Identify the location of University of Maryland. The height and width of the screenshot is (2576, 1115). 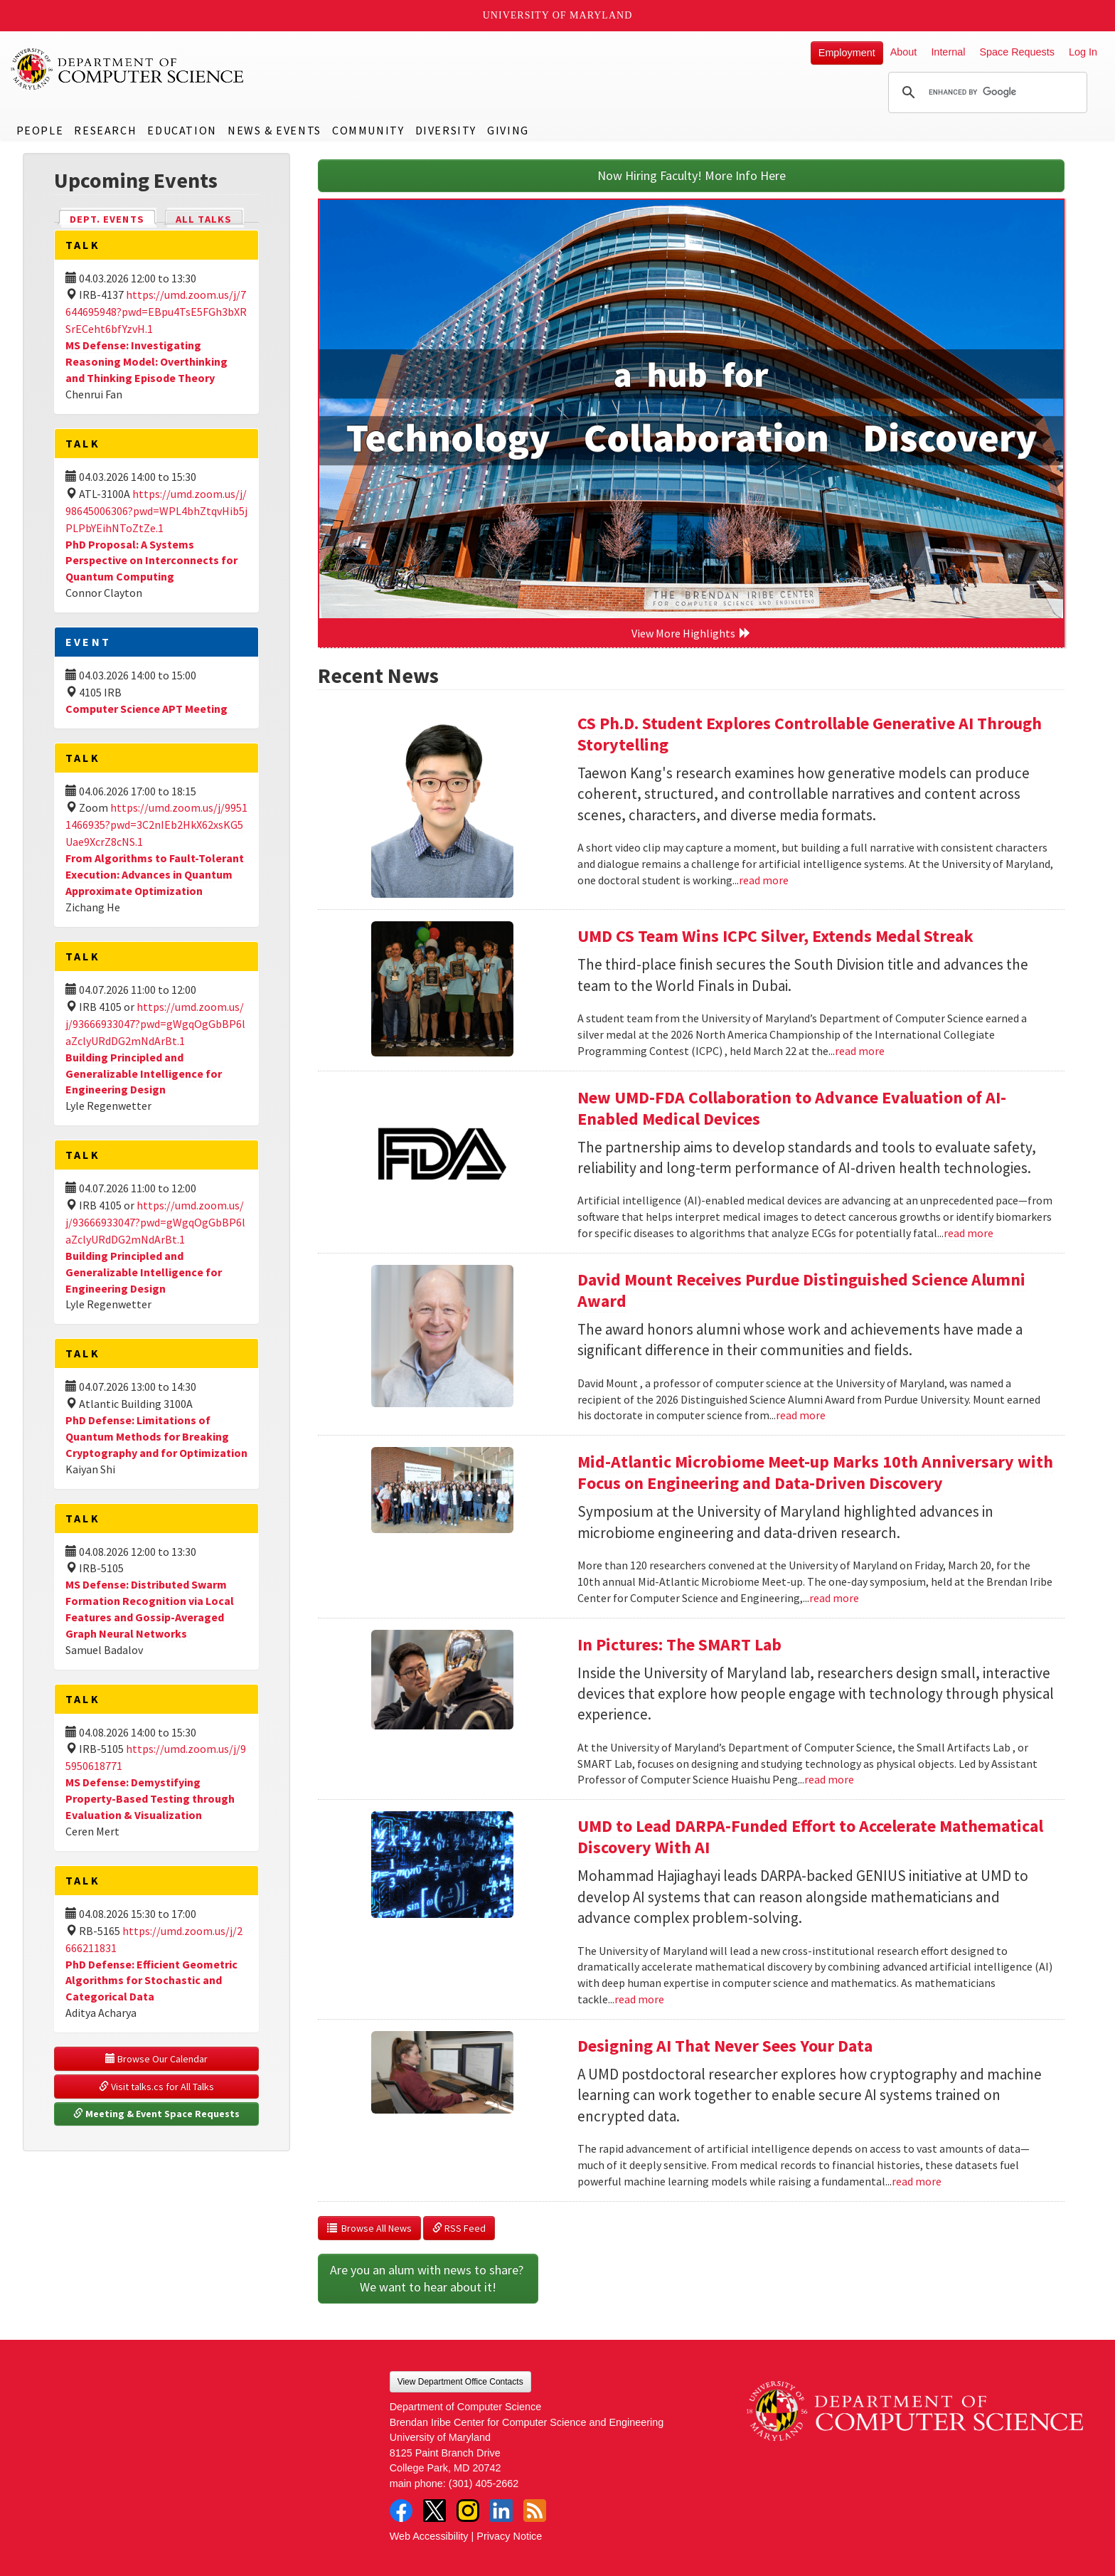
(558, 15).